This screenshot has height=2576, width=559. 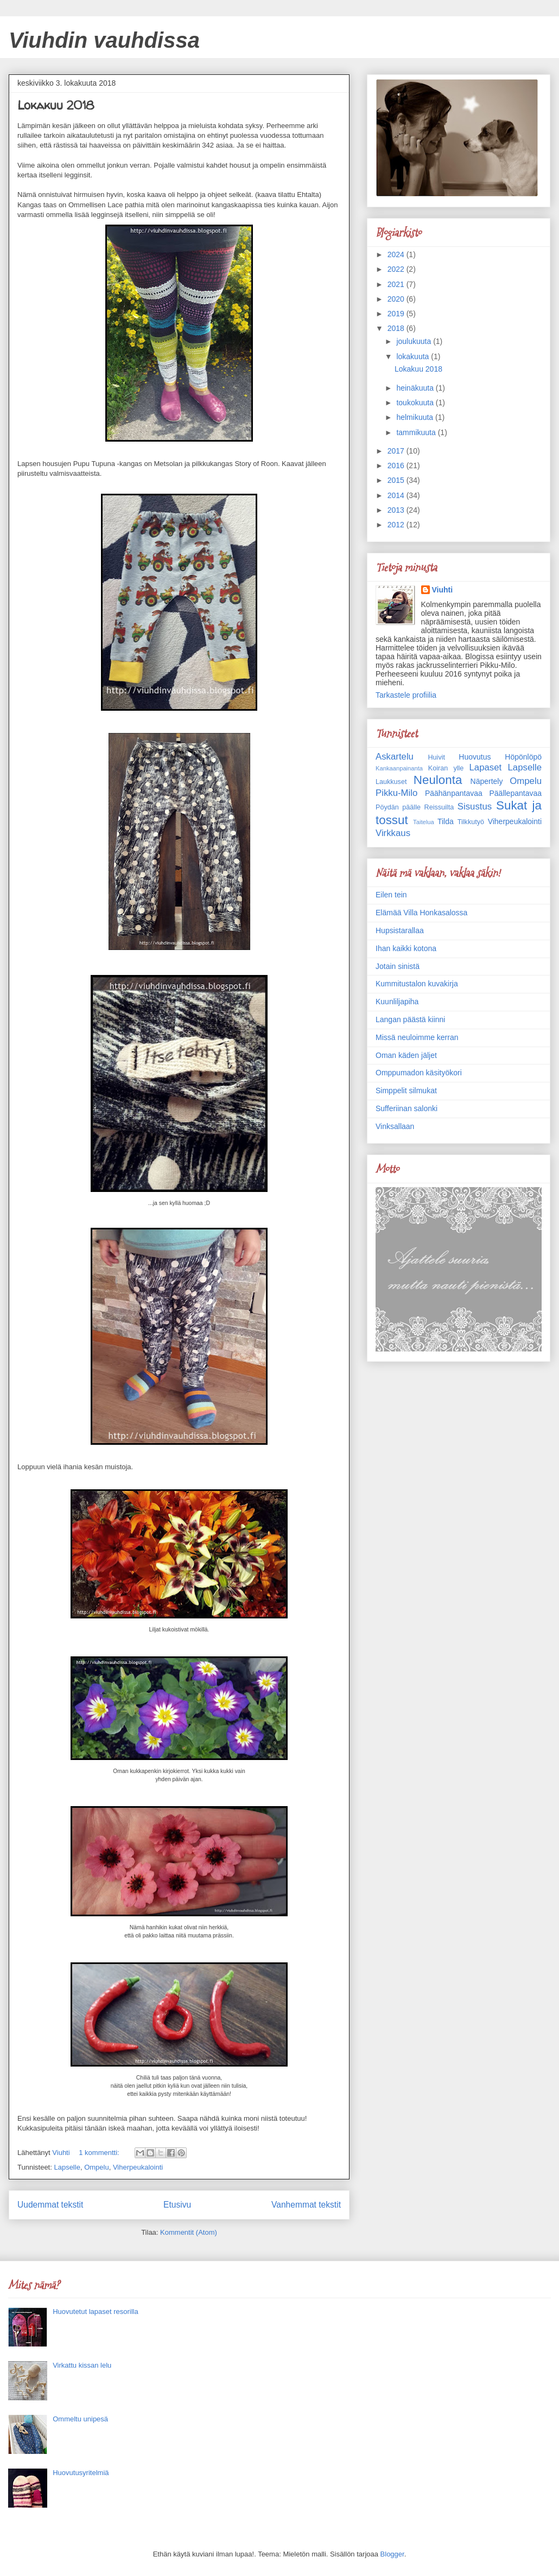 What do you see at coordinates (406, 1090) in the screenshot?
I see `Simppelit silmukat` at bounding box center [406, 1090].